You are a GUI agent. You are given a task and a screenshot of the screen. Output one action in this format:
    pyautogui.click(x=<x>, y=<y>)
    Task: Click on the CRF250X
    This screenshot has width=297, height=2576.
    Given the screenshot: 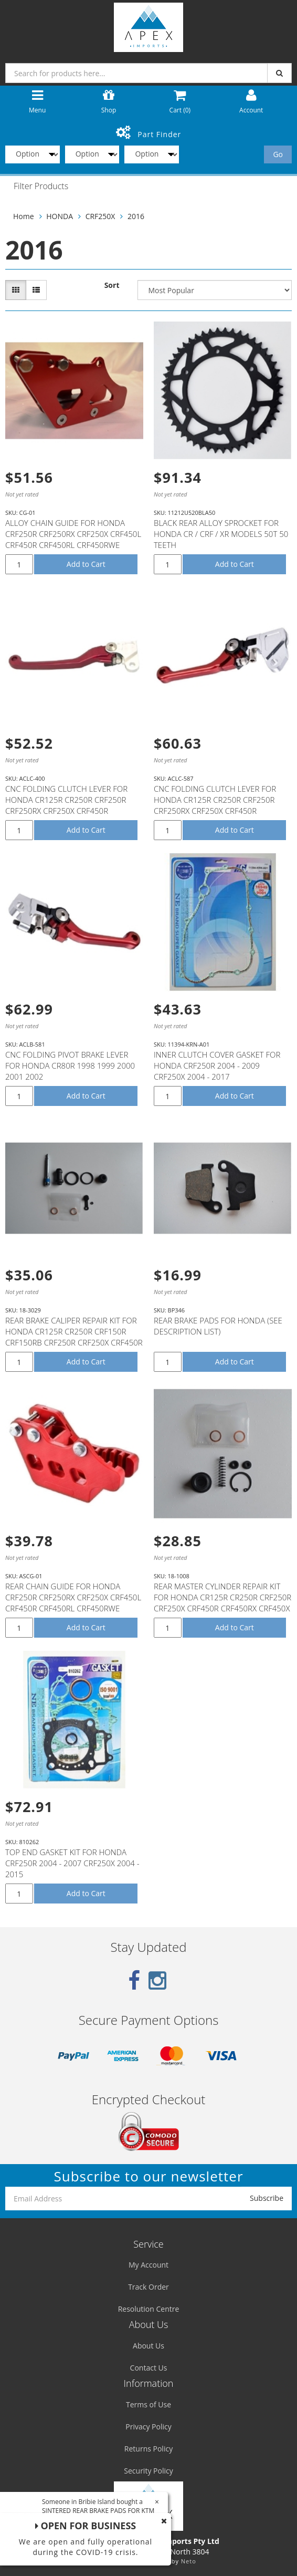 What is the action you would take?
    pyautogui.click(x=100, y=216)
    